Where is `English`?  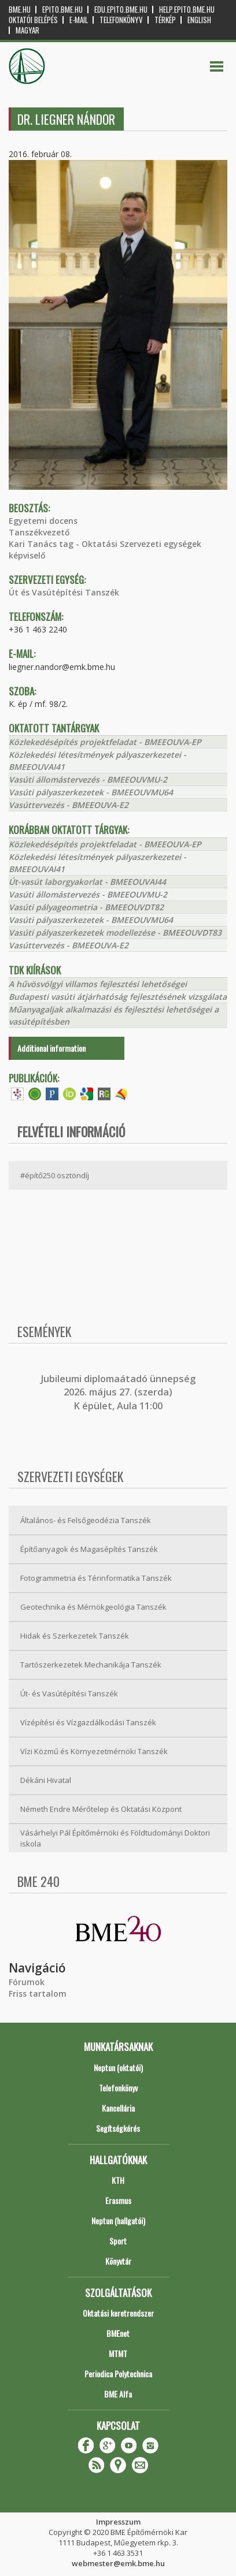
English is located at coordinates (199, 20).